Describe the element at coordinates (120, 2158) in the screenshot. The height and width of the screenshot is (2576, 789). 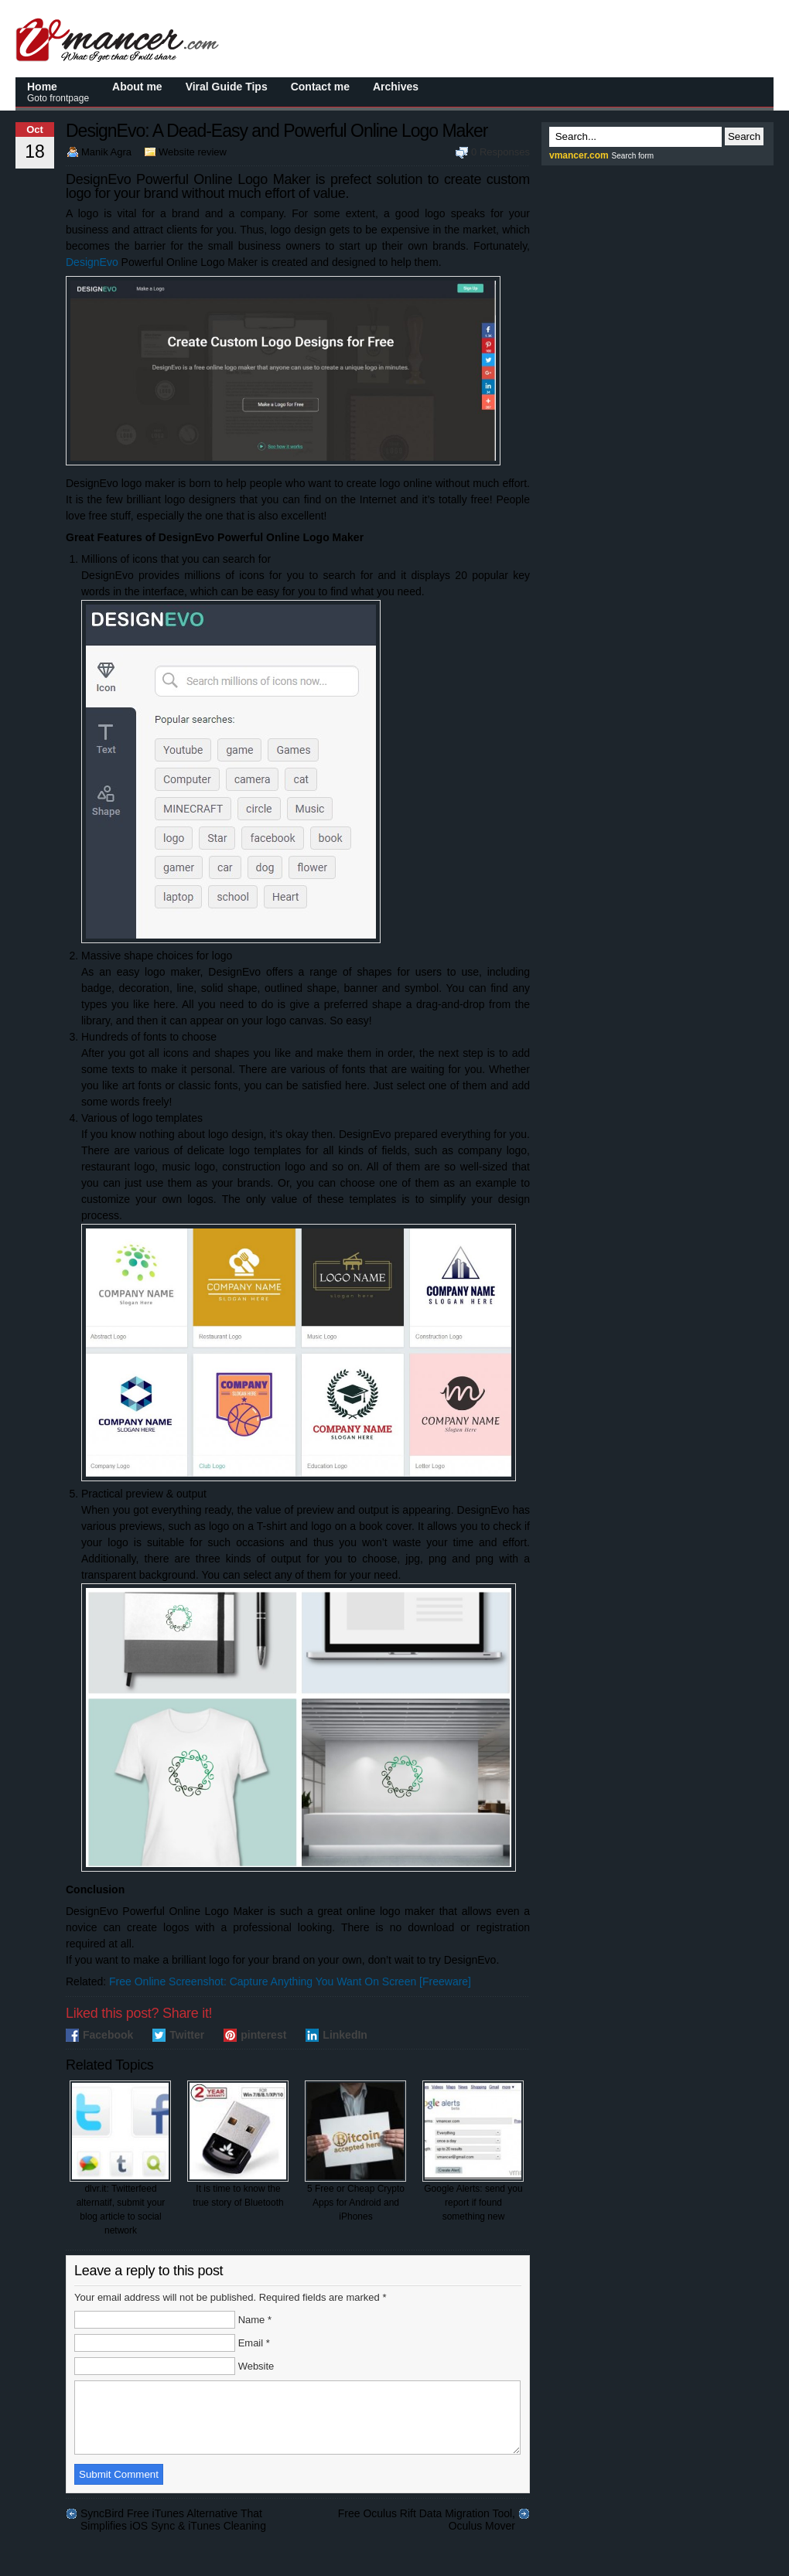
I see `dlvr.it: Twitterfeed alternatif, submit your blog article to social network` at that location.